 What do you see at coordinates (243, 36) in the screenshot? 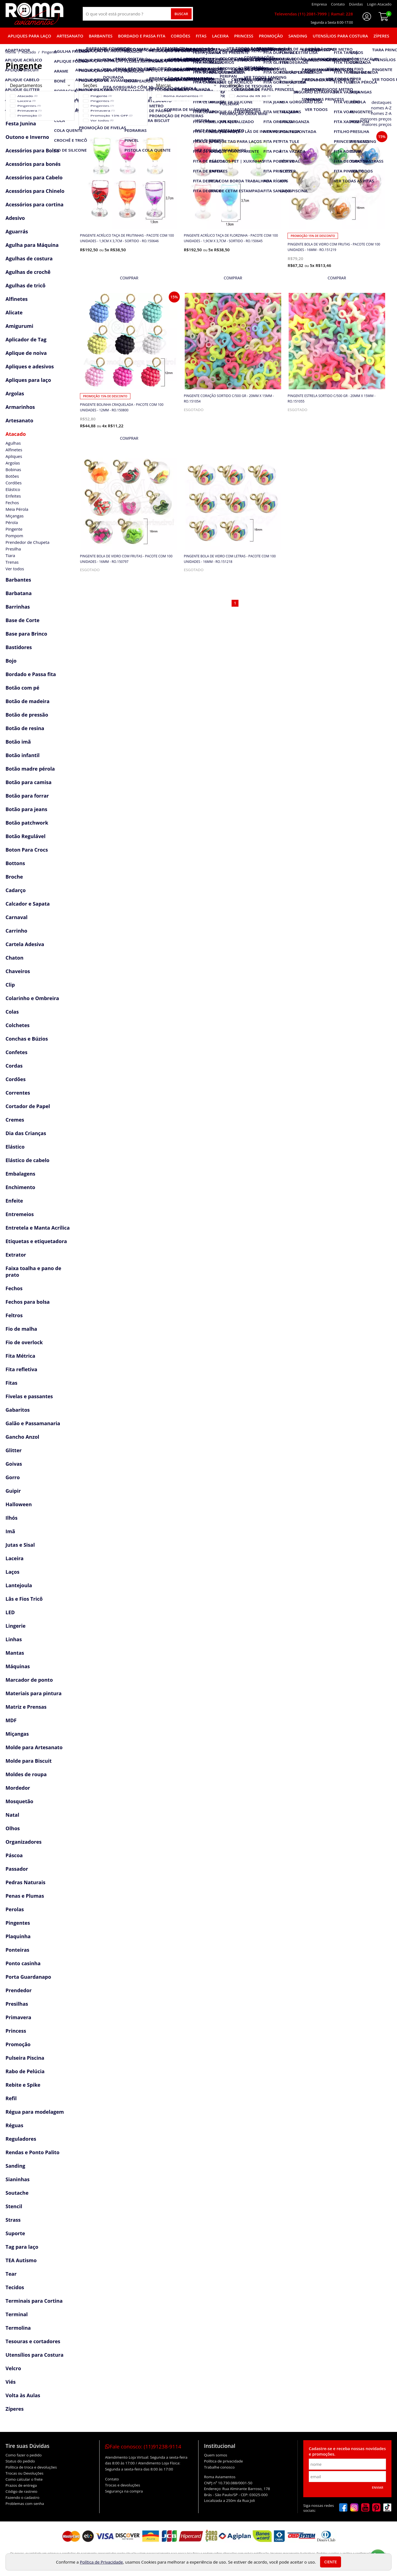
I see `Princess` at bounding box center [243, 36].